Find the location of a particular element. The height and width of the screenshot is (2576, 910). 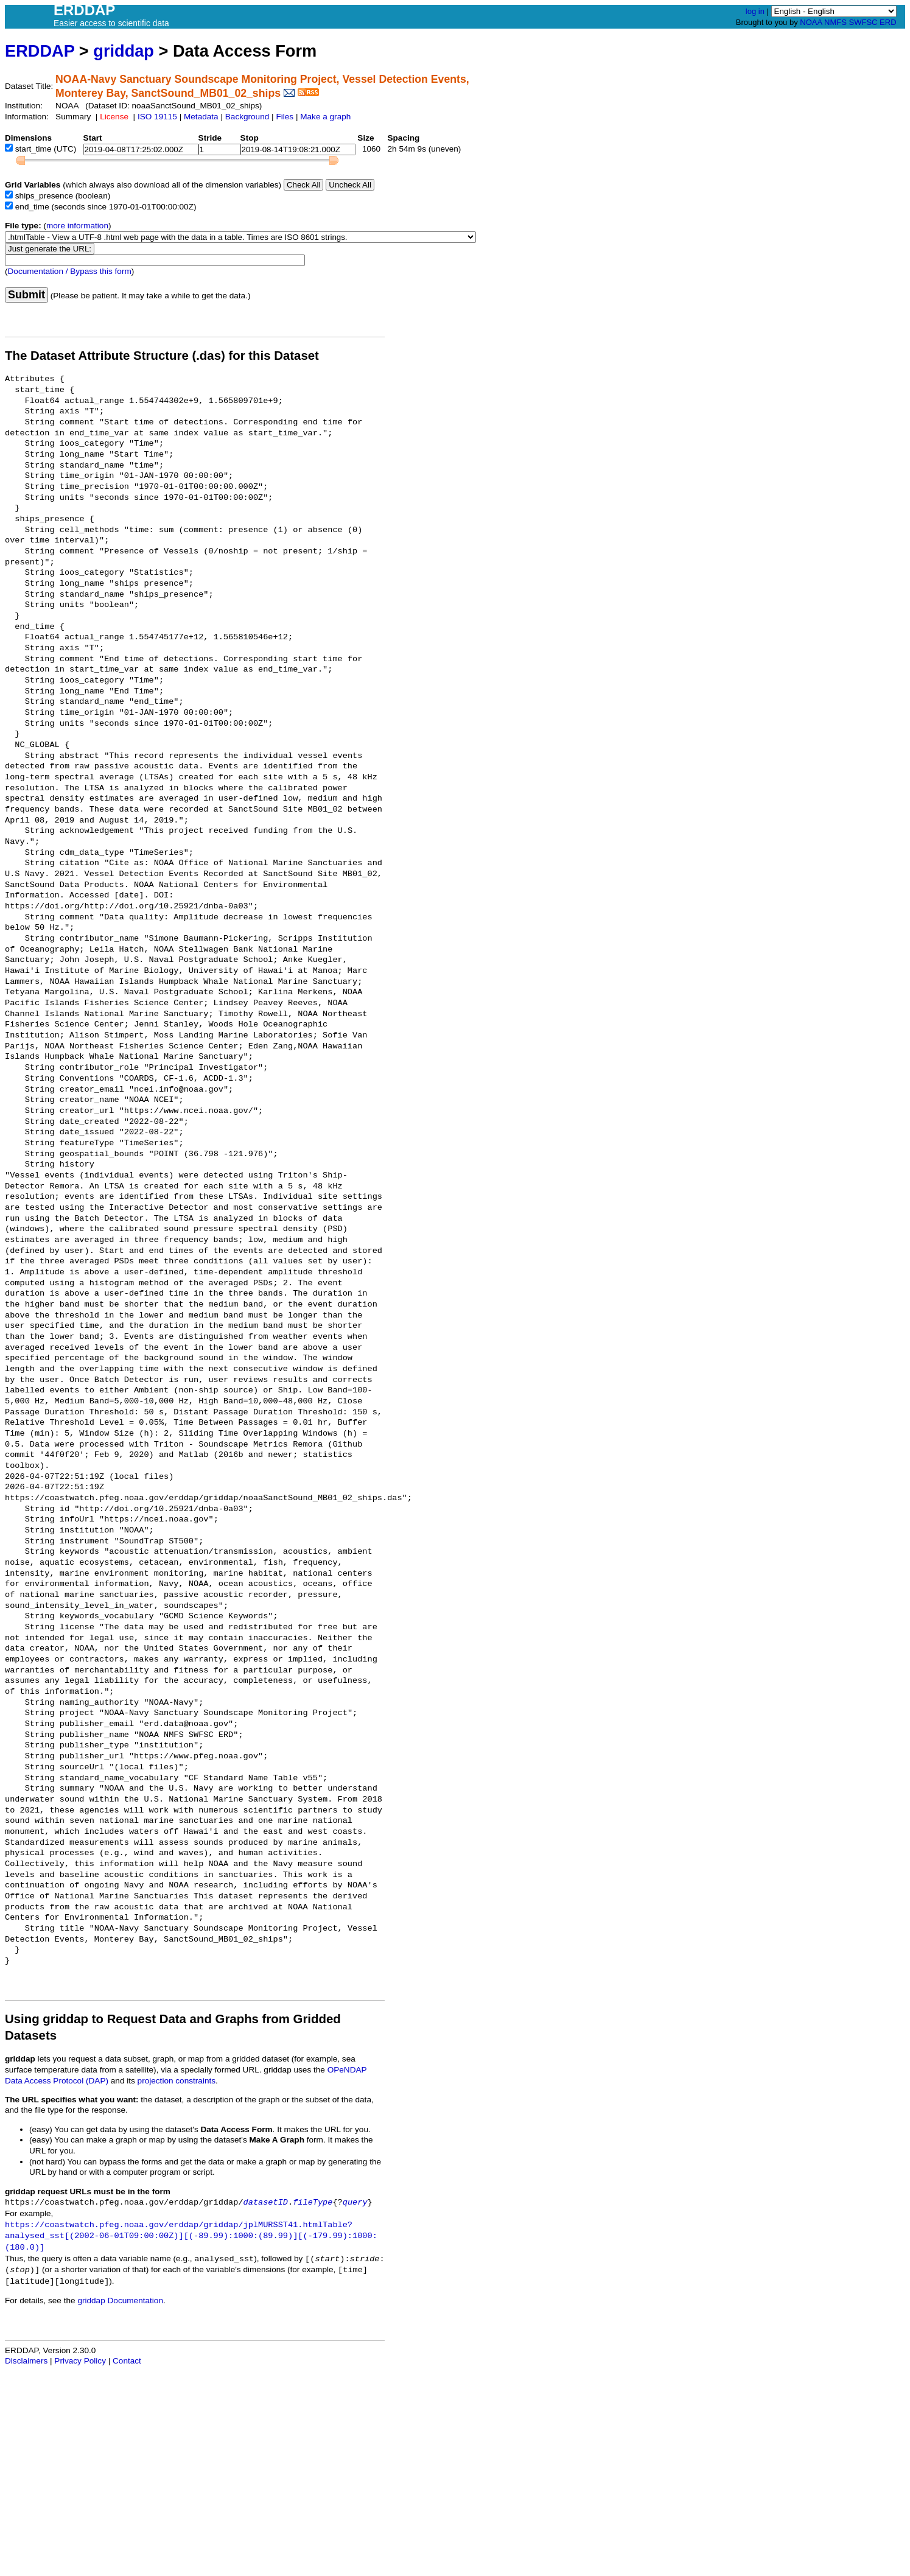

Metadata is located at coordinates (201, 116).